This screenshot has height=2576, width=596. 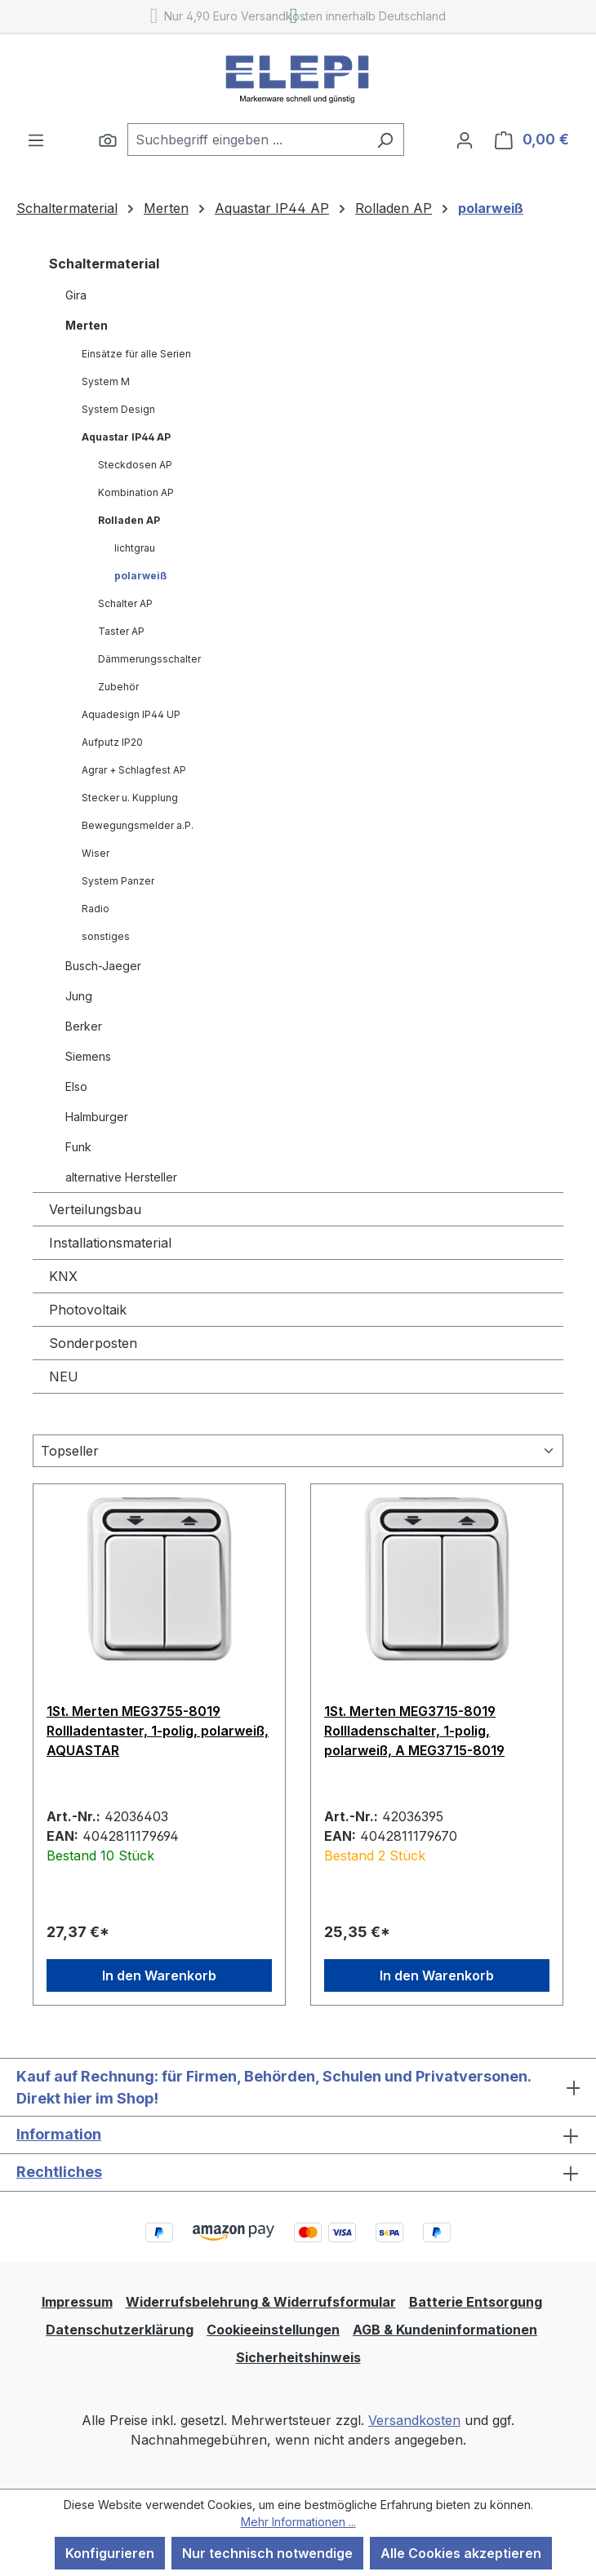 What do you see at coordinates (63, 1376) in the screenshot?
I see `NEU` at bounding box center [63, 1376].